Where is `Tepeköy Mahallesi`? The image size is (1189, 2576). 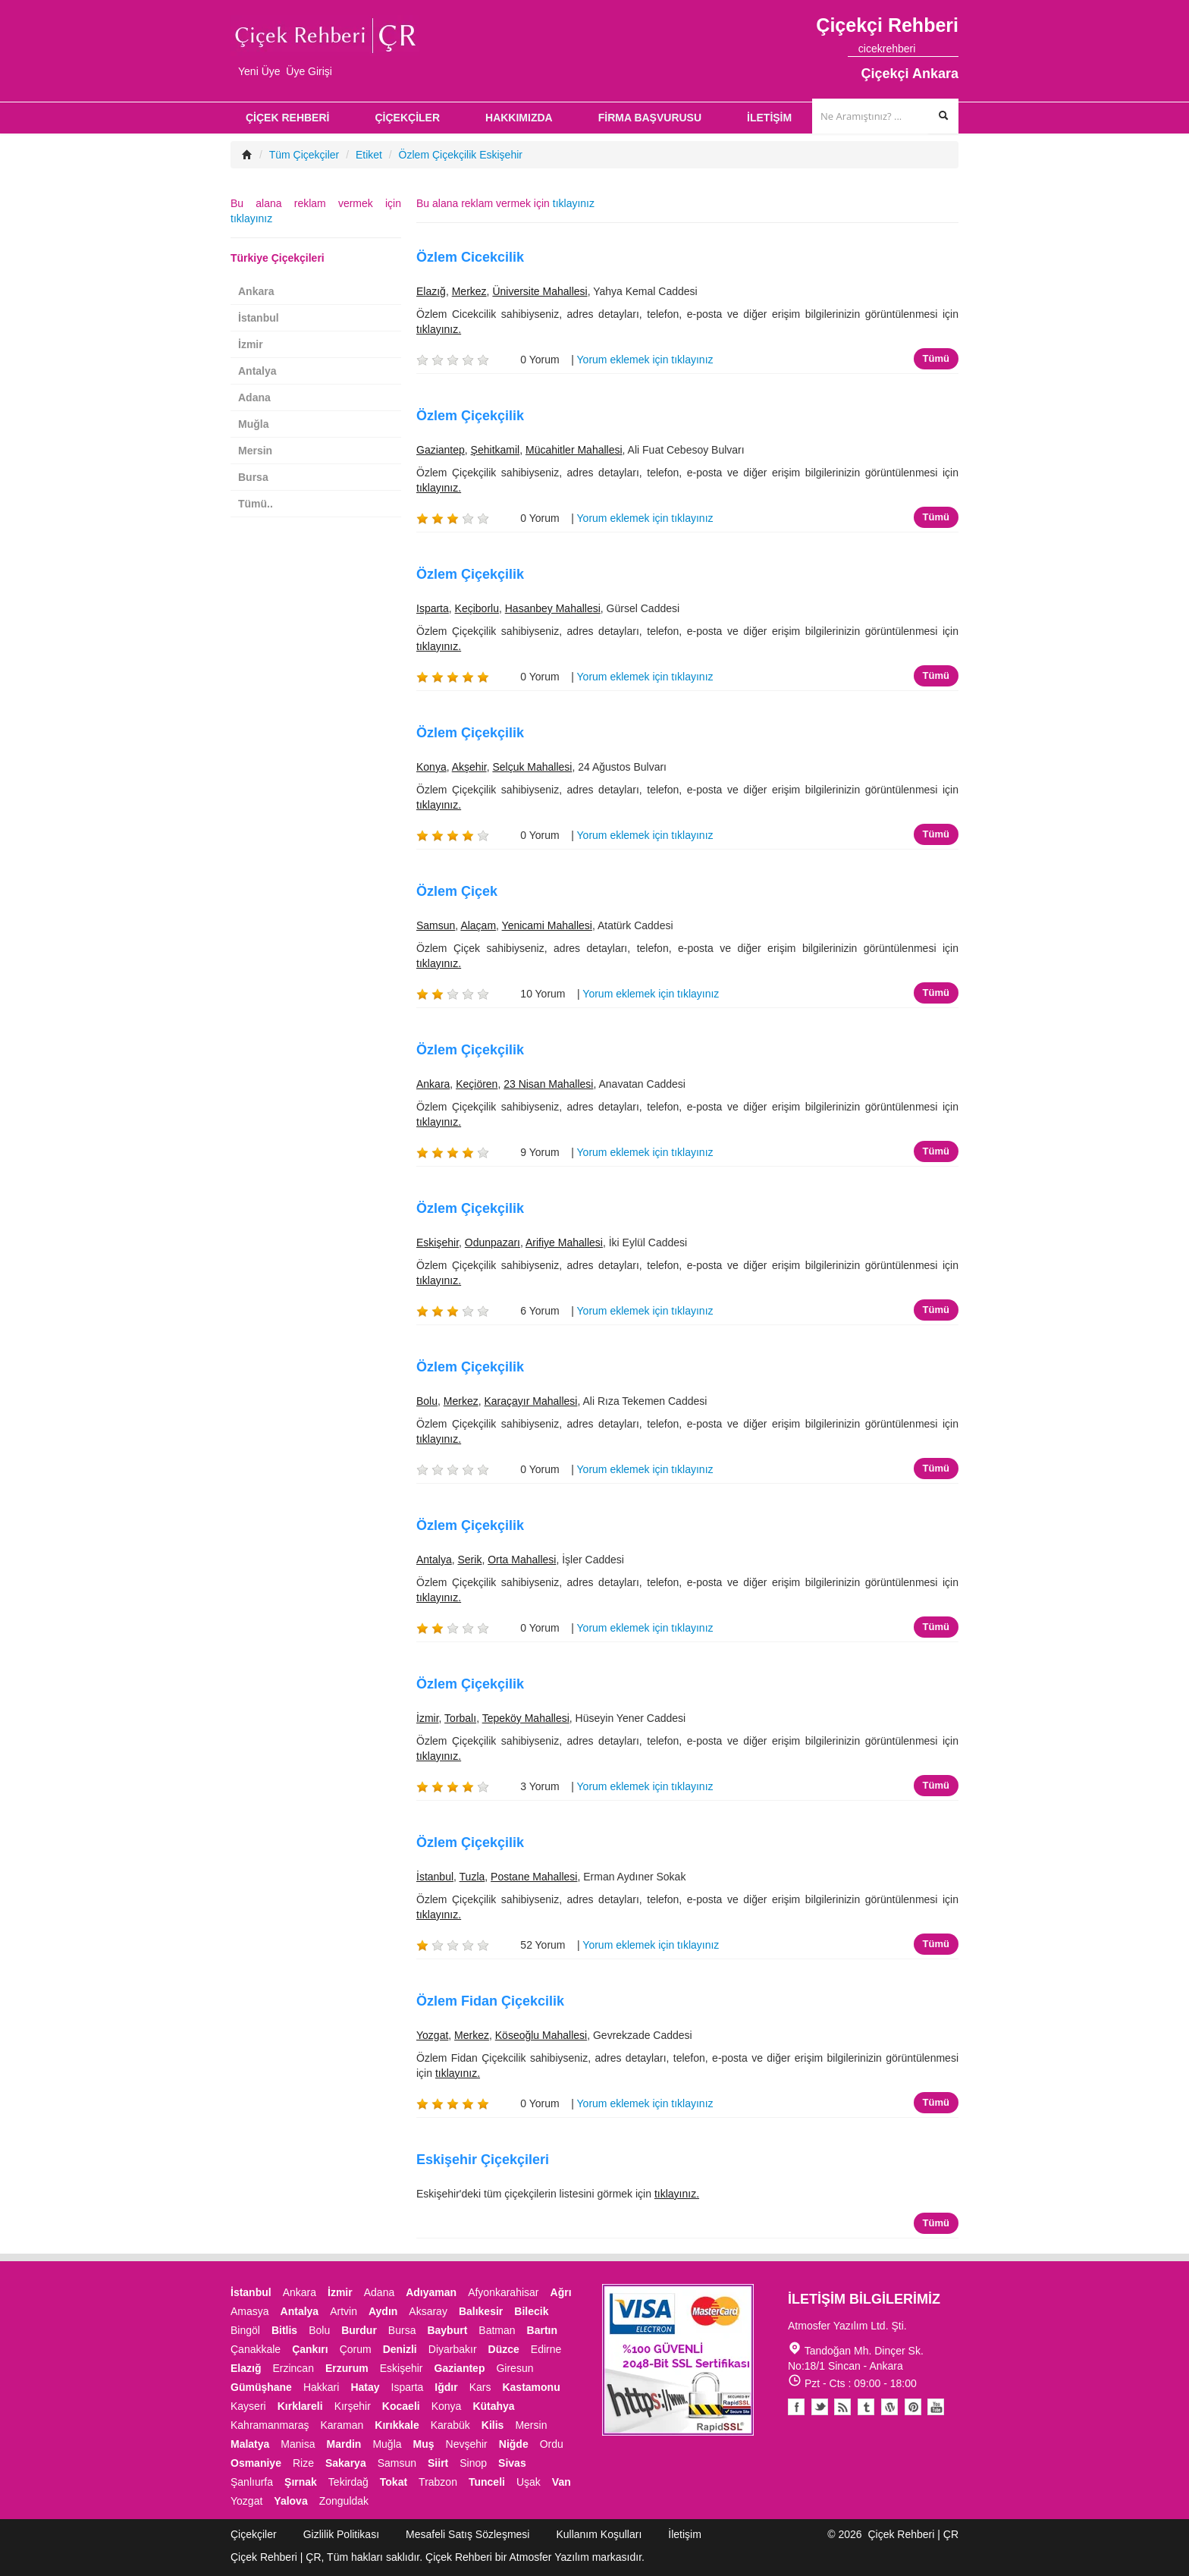 Tepeköy Mahallesi is located at coordinates (525, 1718).